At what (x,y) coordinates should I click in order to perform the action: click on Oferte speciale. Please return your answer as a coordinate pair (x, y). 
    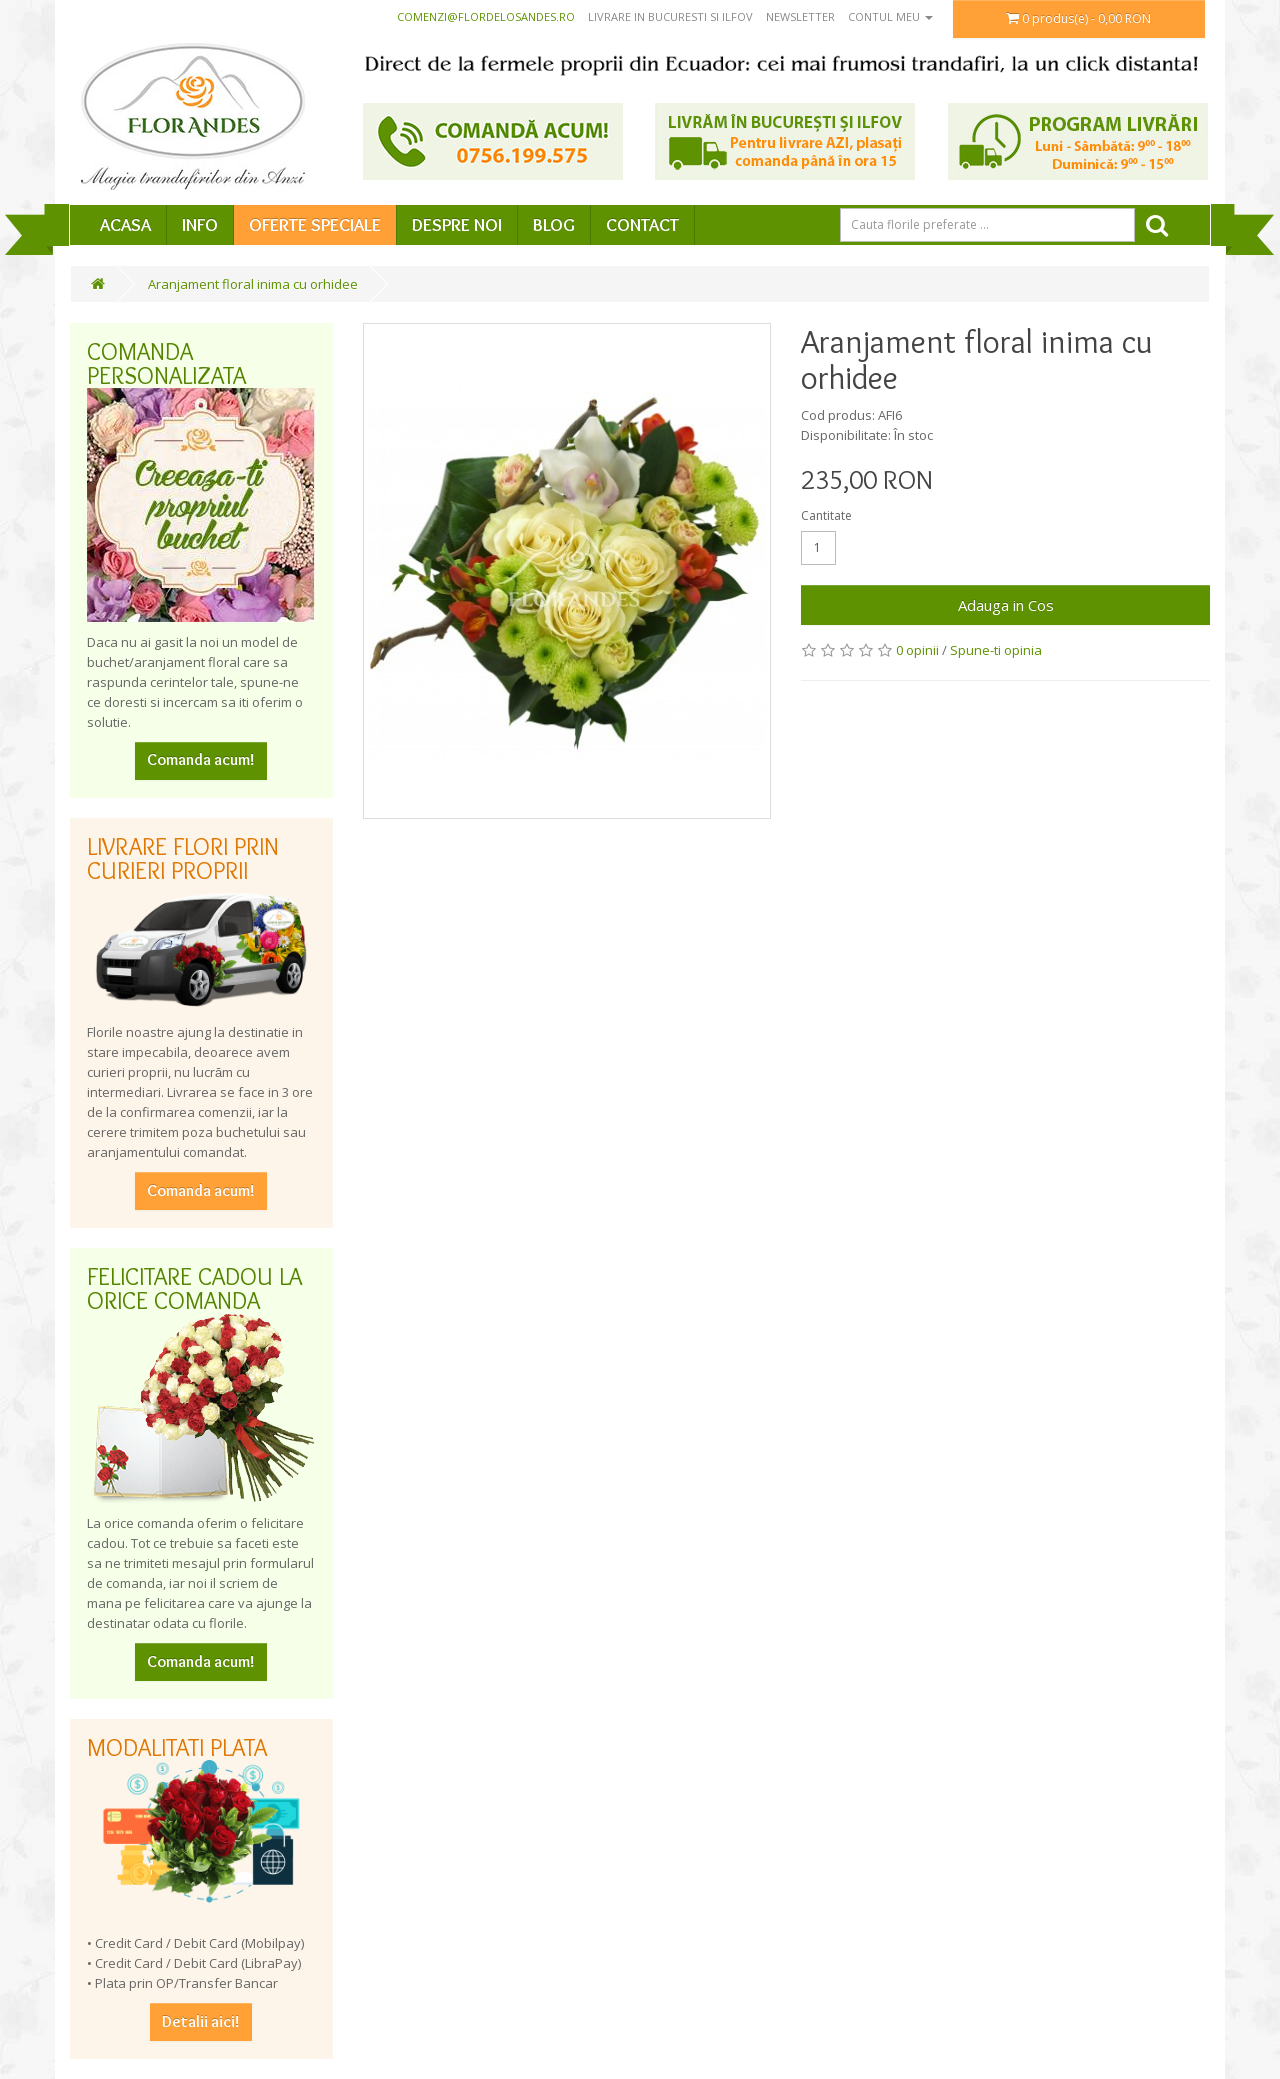
    Looking at the image, I should click on (315, 225).